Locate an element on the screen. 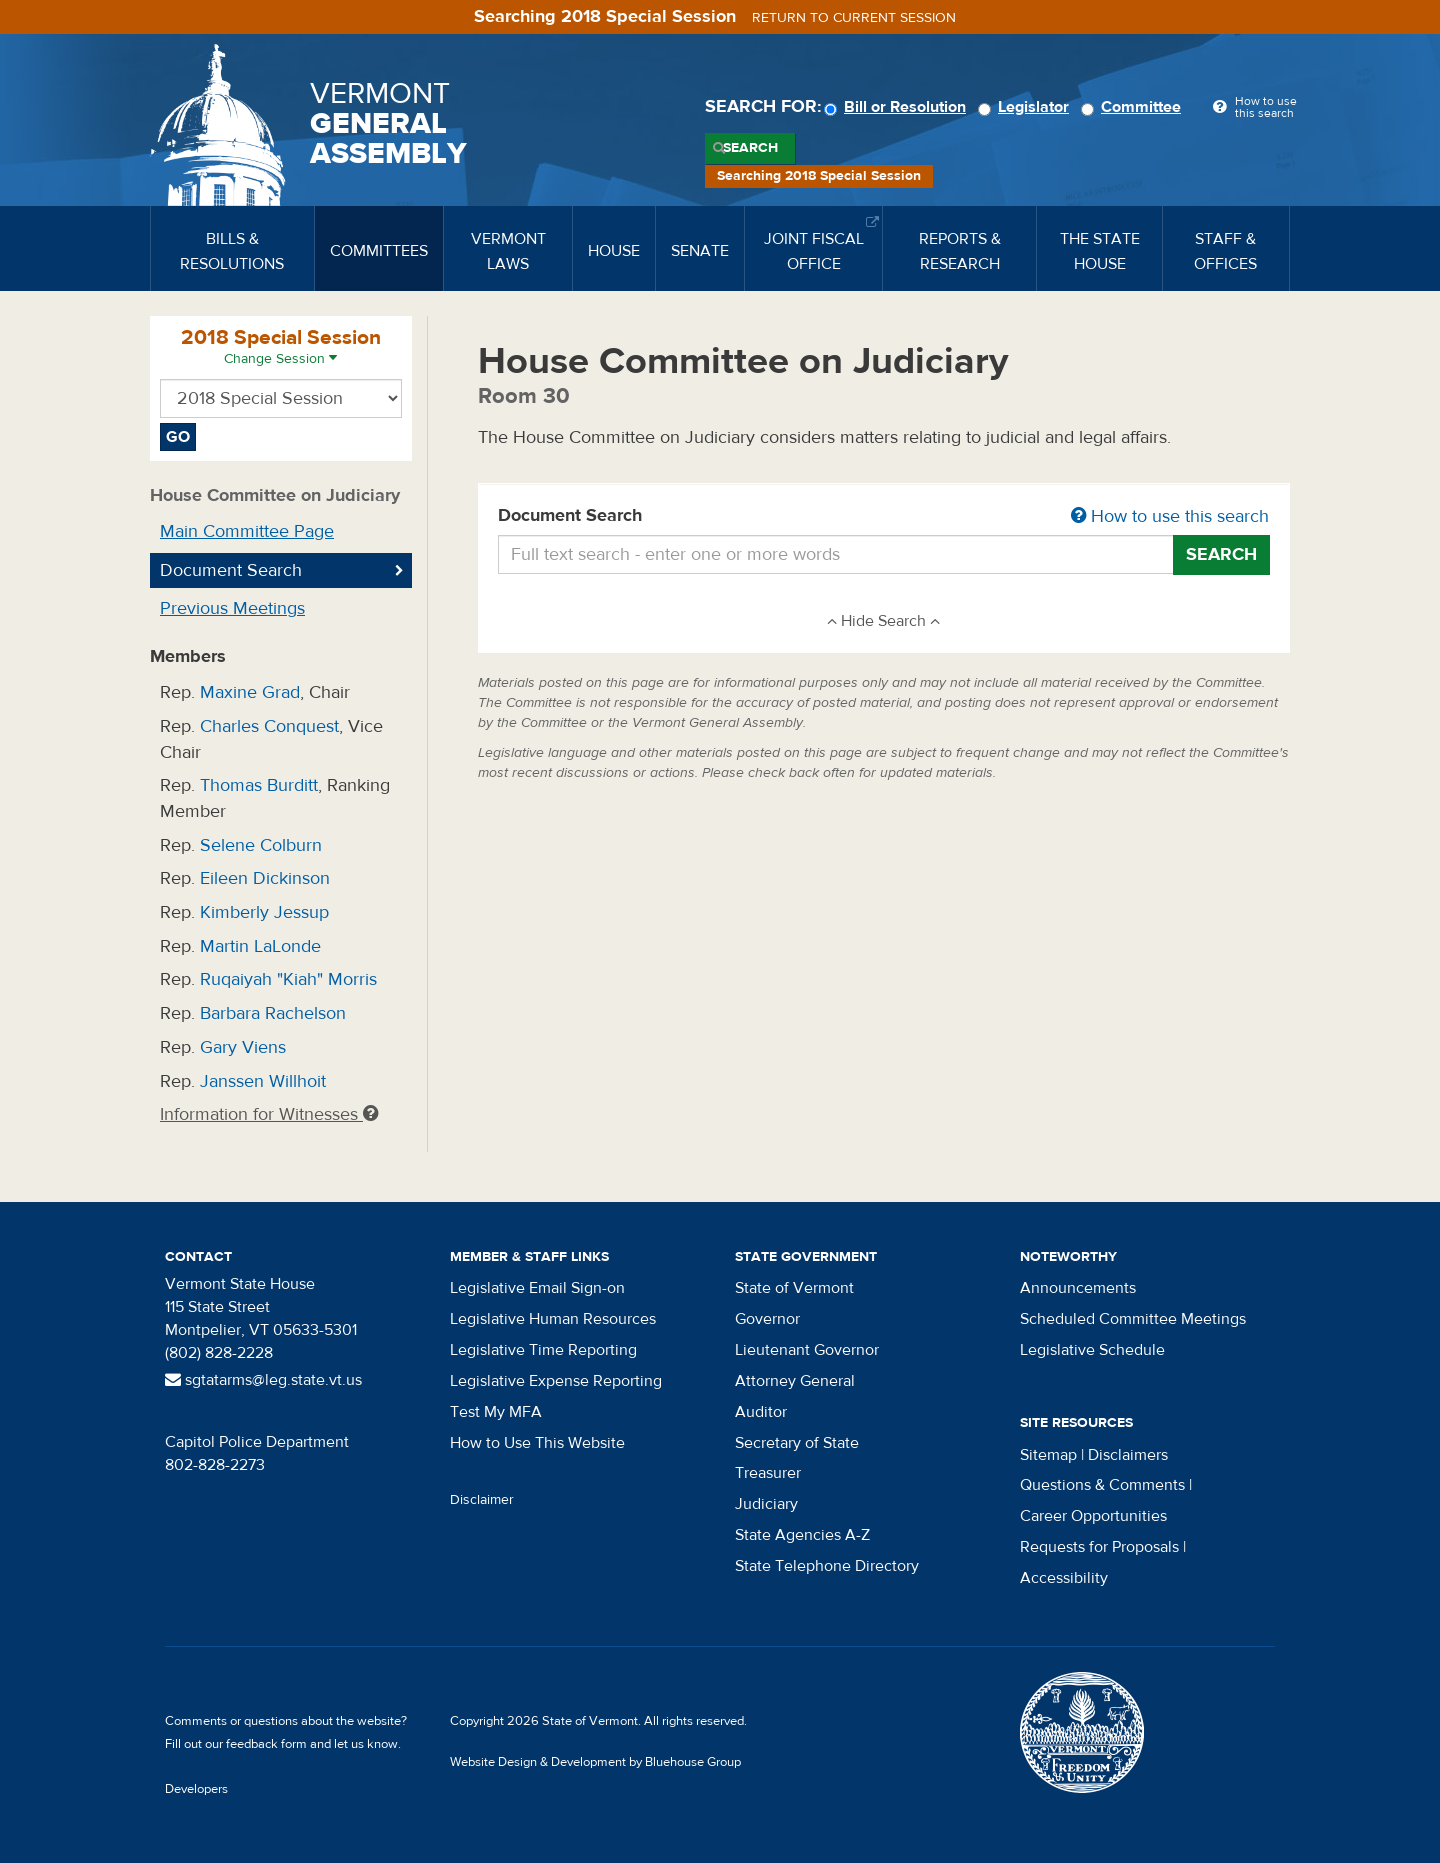 Image resolution: width=1440 pixels, height=1863 pixels. sgtatarms@leg.state.vt.us is located at coordinates (263, 1380).